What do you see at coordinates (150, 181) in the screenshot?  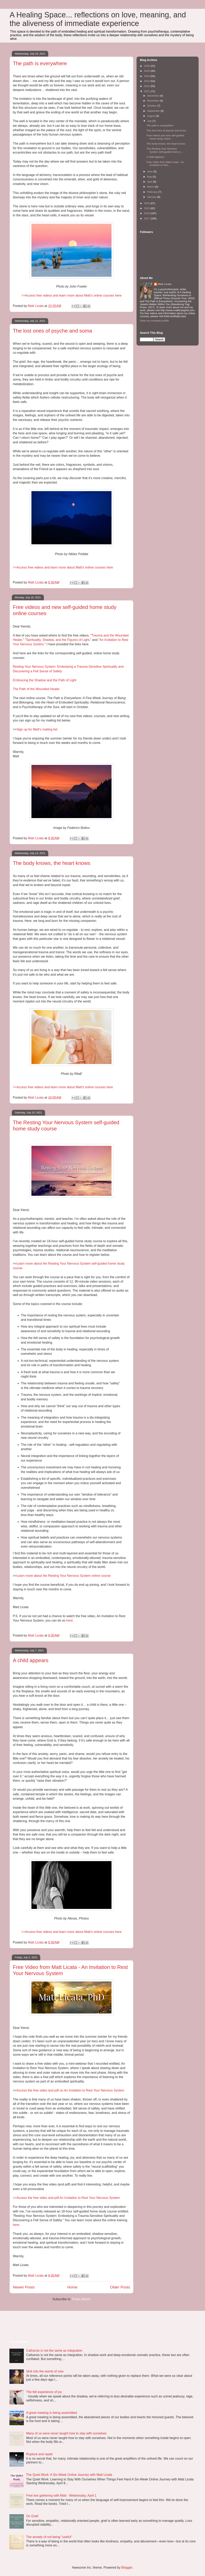 I see `April` at bounding box center [150, 181].